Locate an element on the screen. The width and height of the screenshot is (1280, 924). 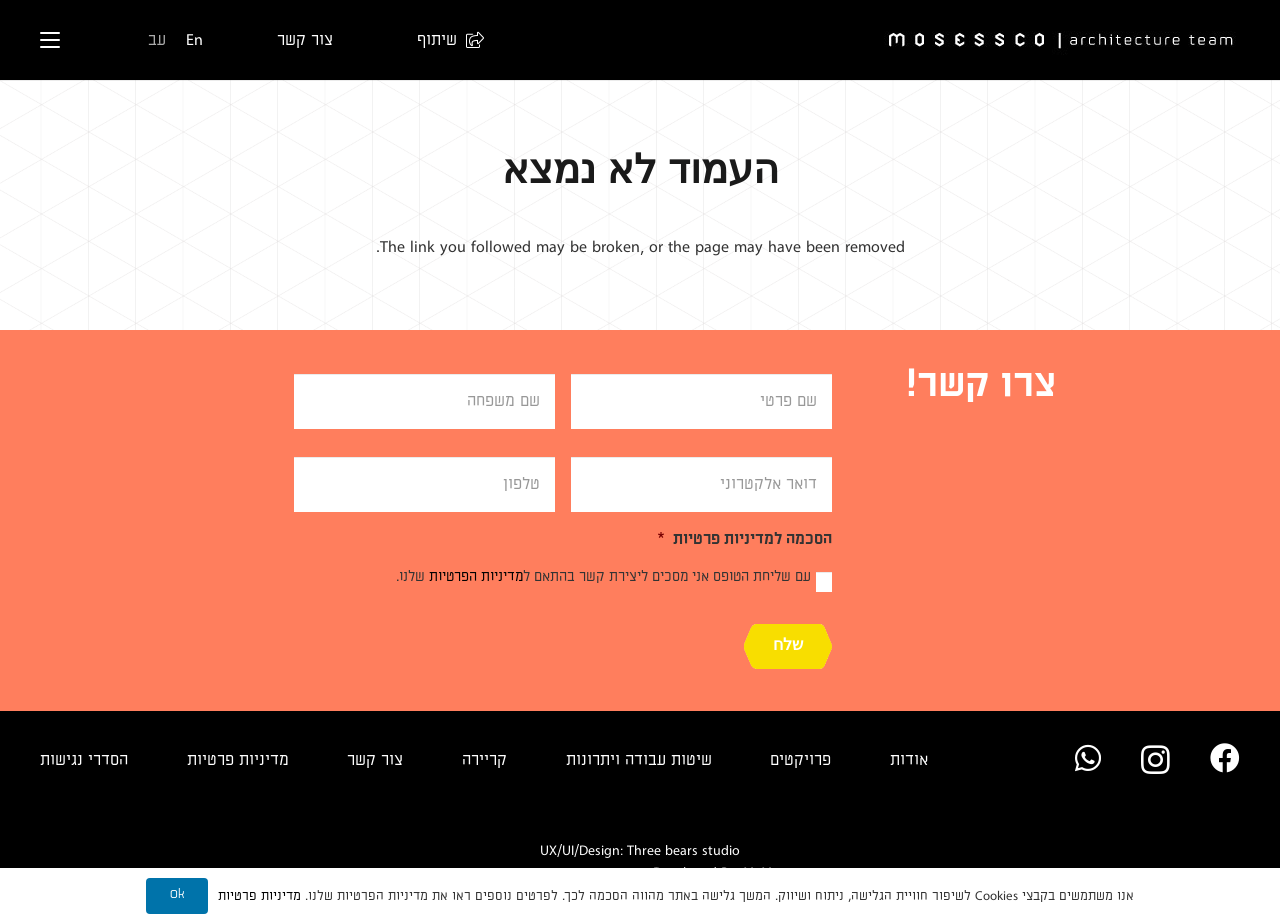
[WhatsApp] is located at coordinates (1088, 758).